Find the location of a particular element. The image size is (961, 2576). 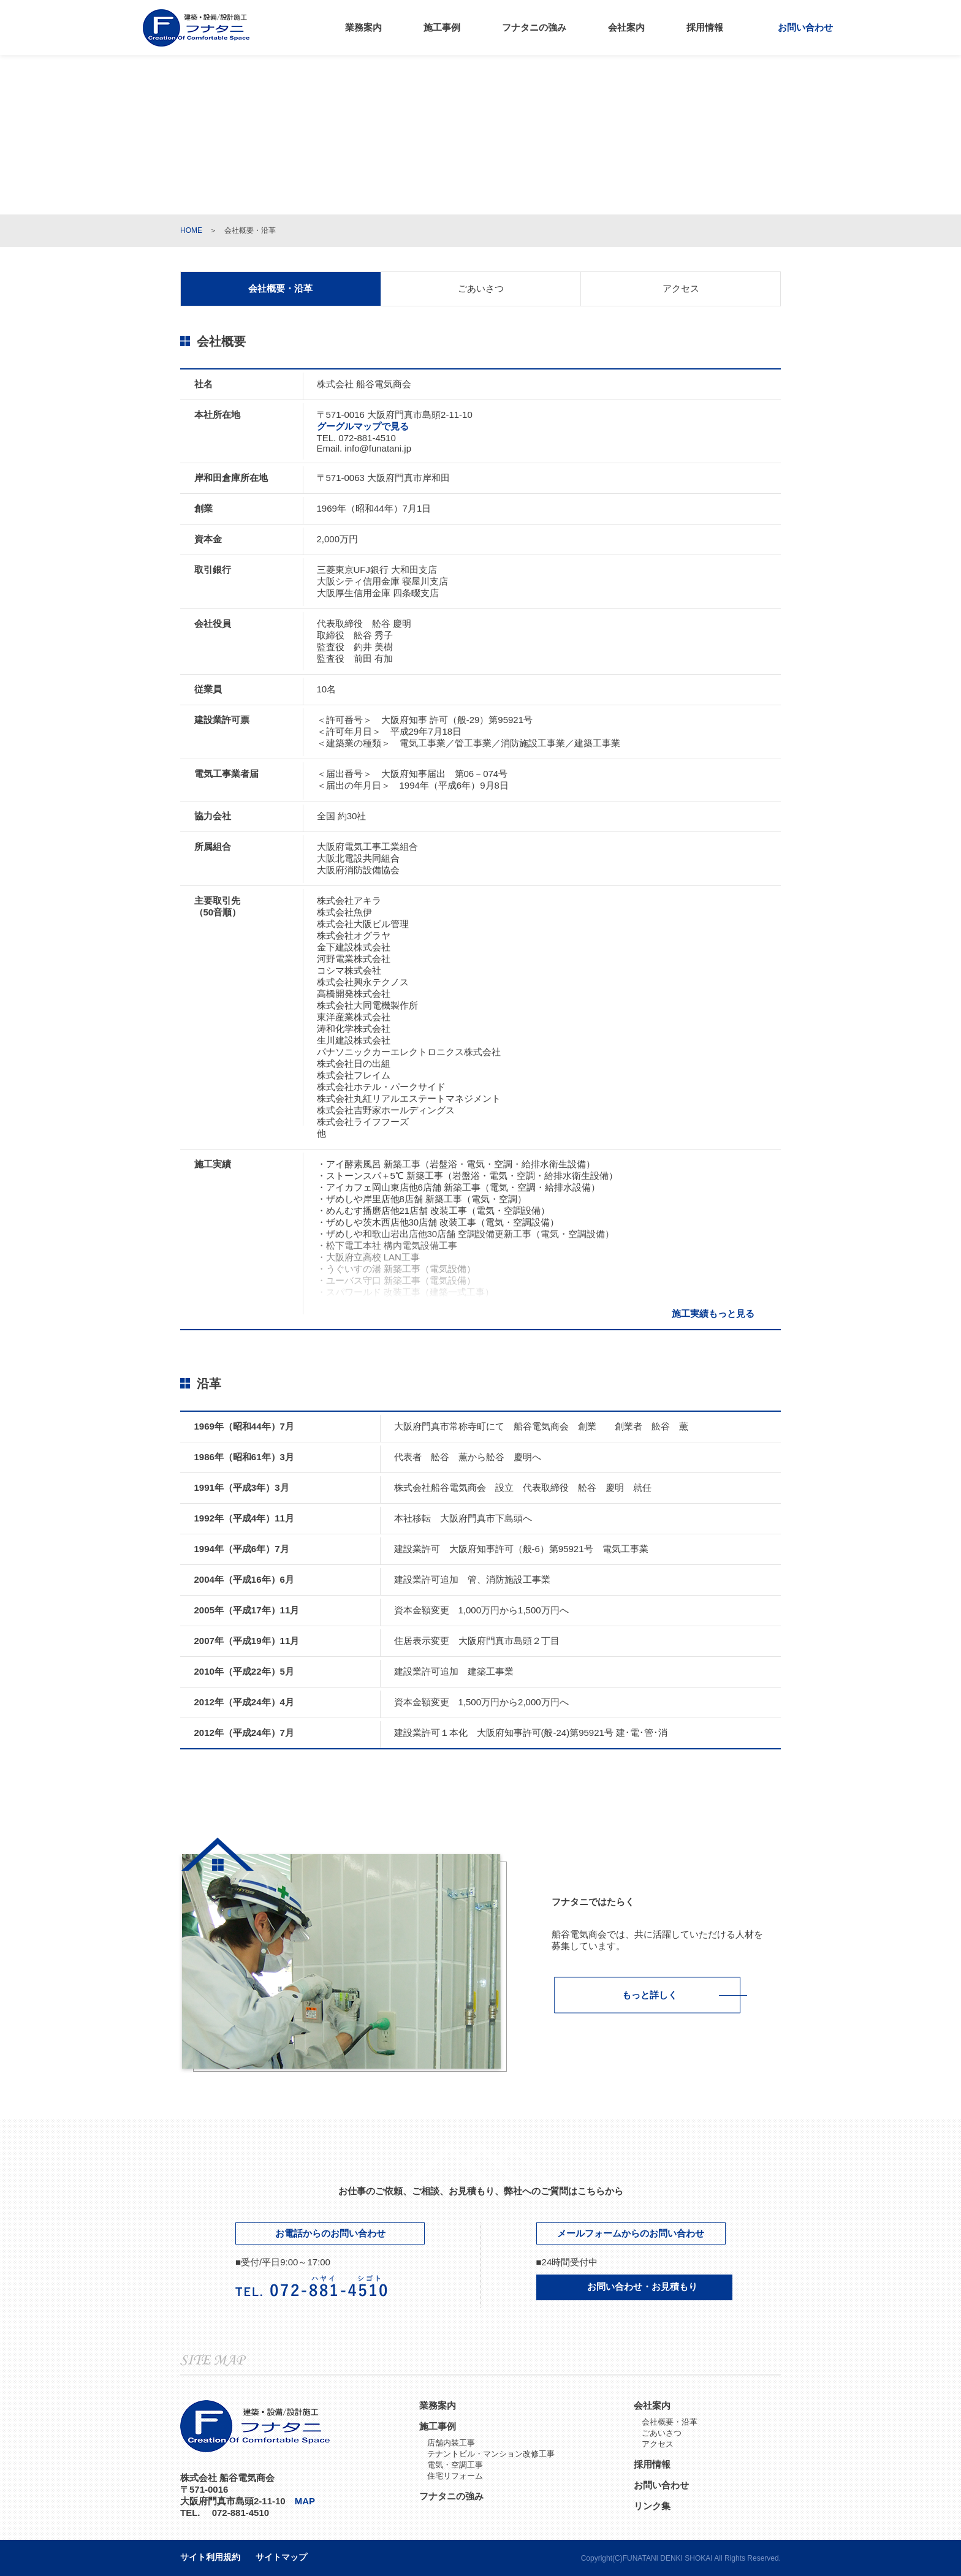

MAP is located at coordinates (310, 2501).